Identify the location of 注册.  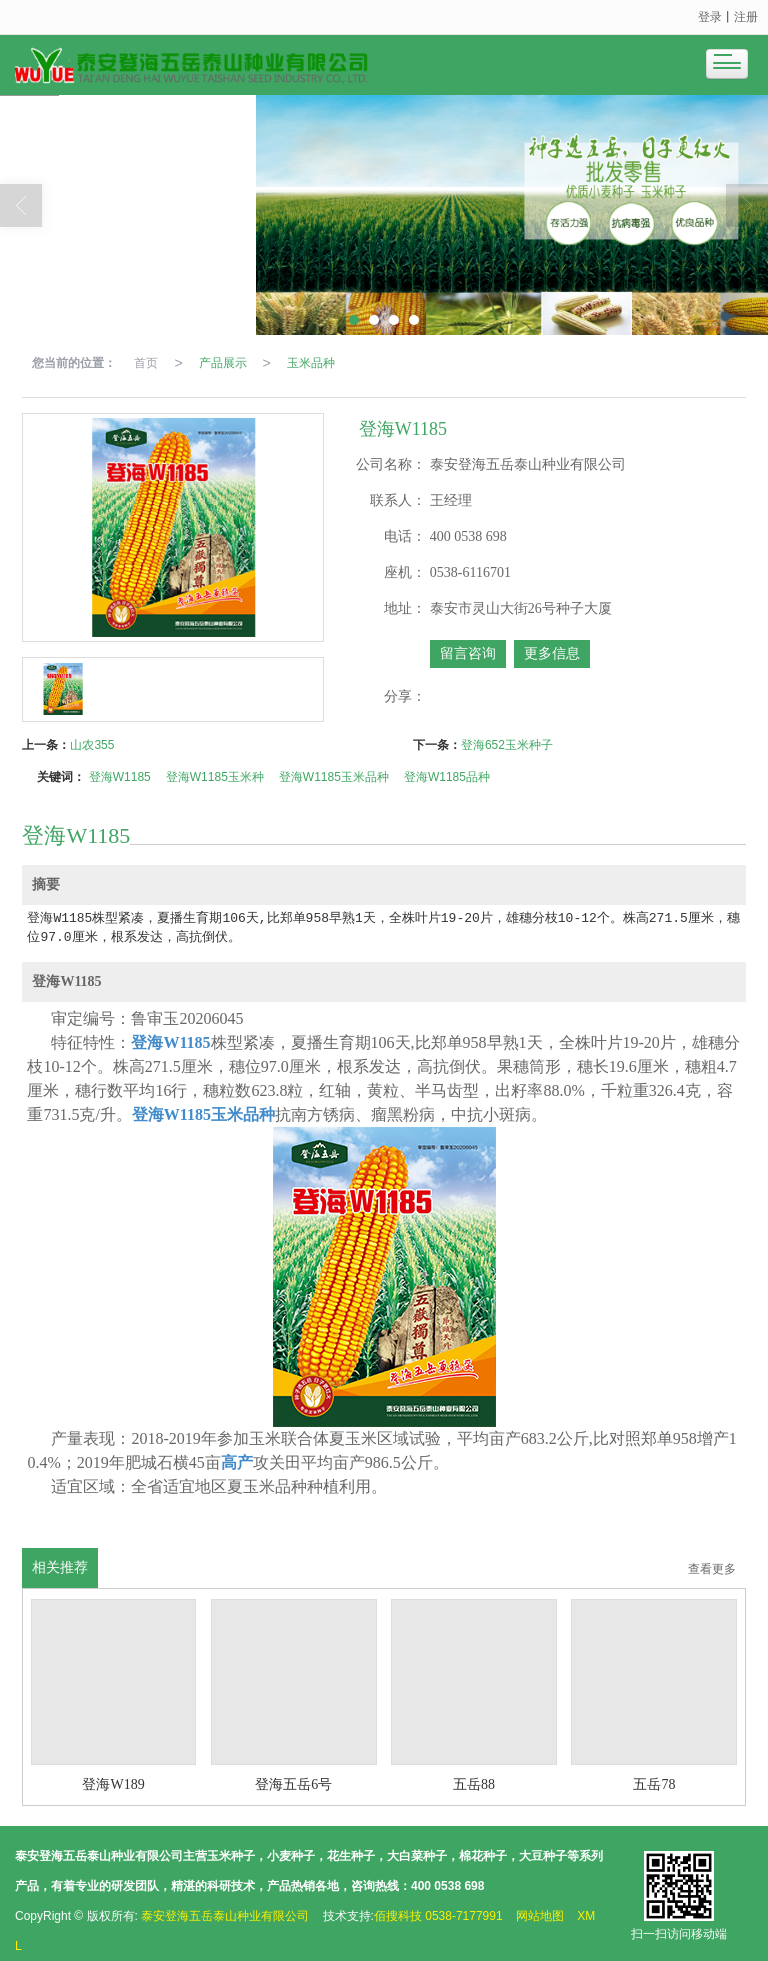
(746, 17).